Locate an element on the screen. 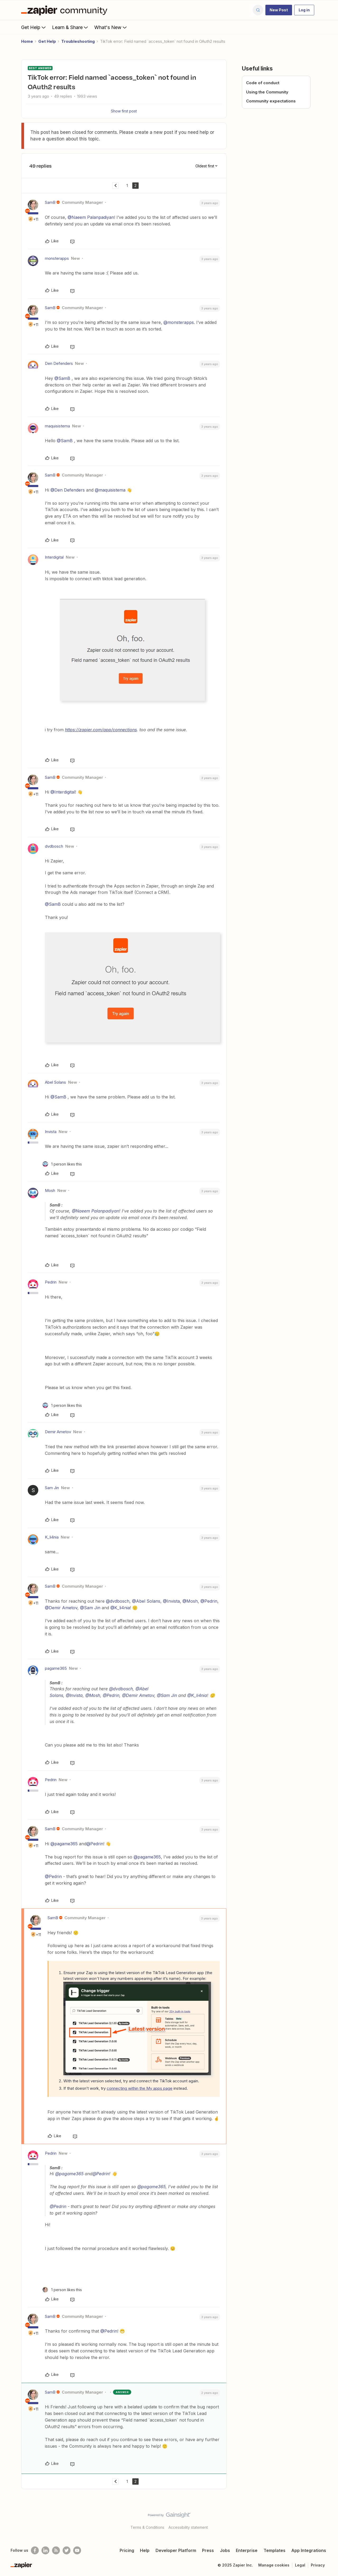 The height and width of the screenshot is (2576, 338). Help is located at coordinates (144, 2550).